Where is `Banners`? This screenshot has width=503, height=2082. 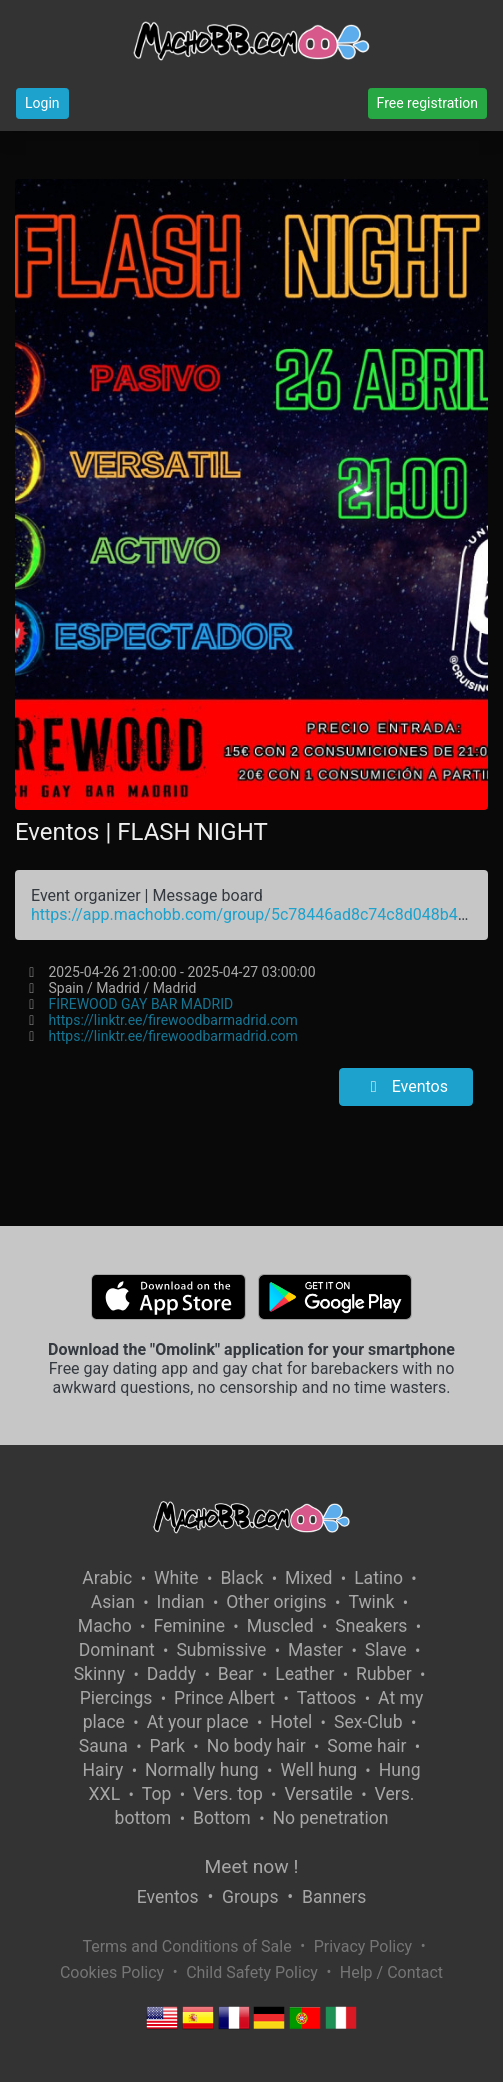
Banners is located at coordinates (334, 1897).